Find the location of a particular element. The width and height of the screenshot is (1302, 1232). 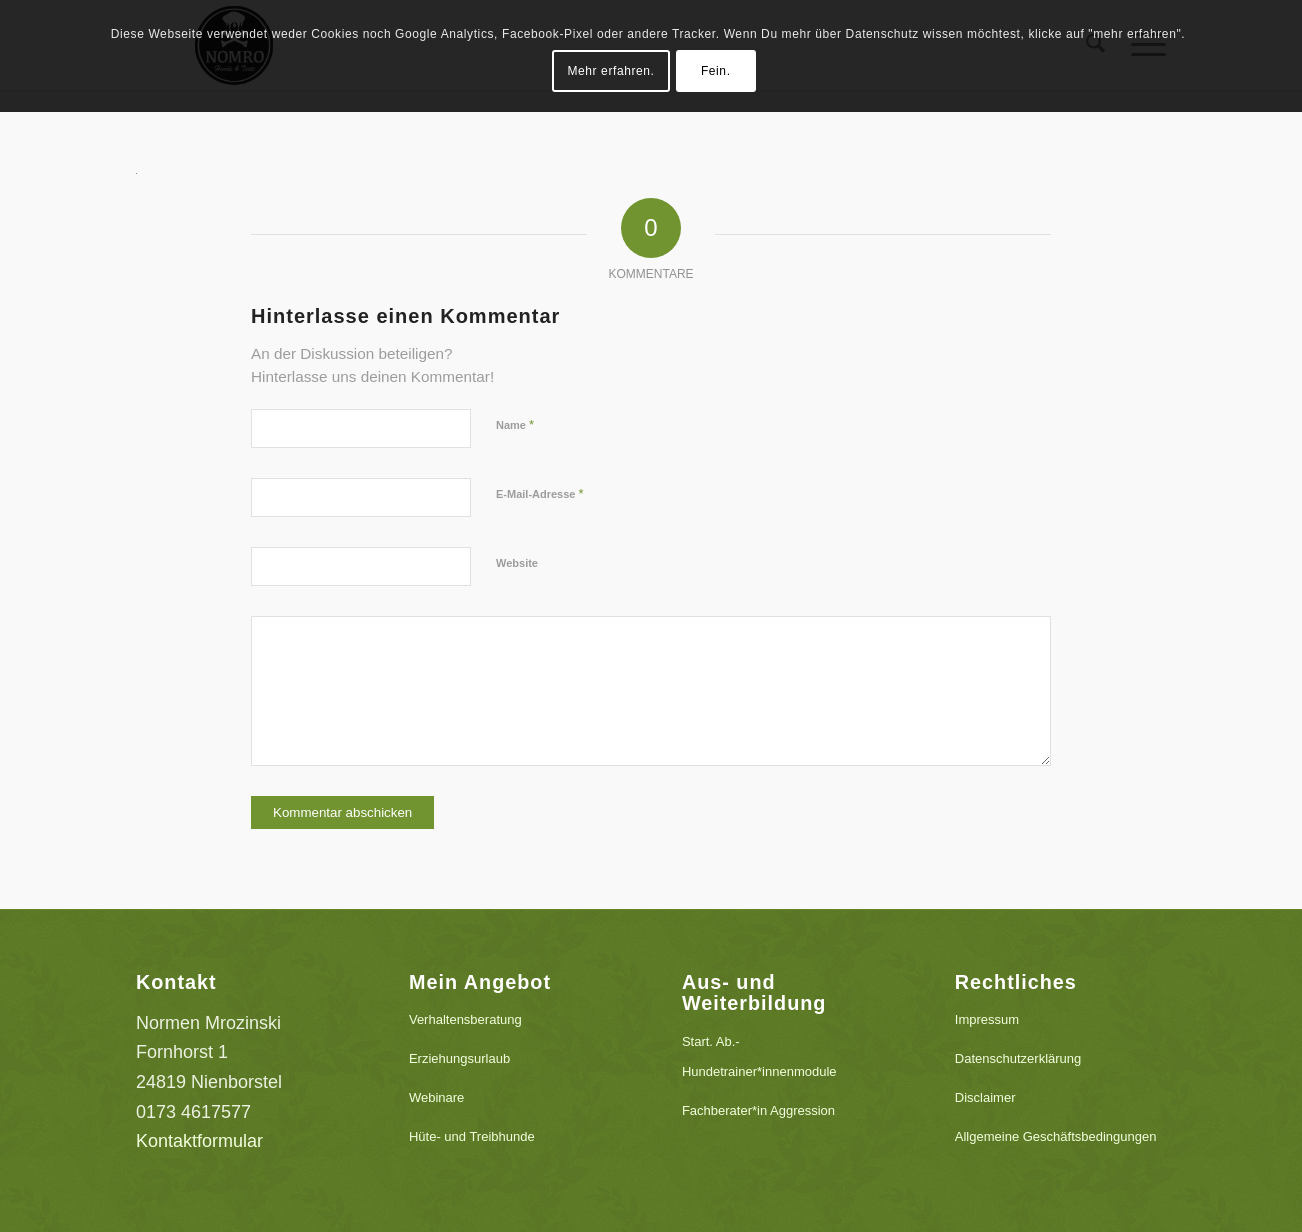

E-Mail-Adresse is located at coordinates (540, 493).